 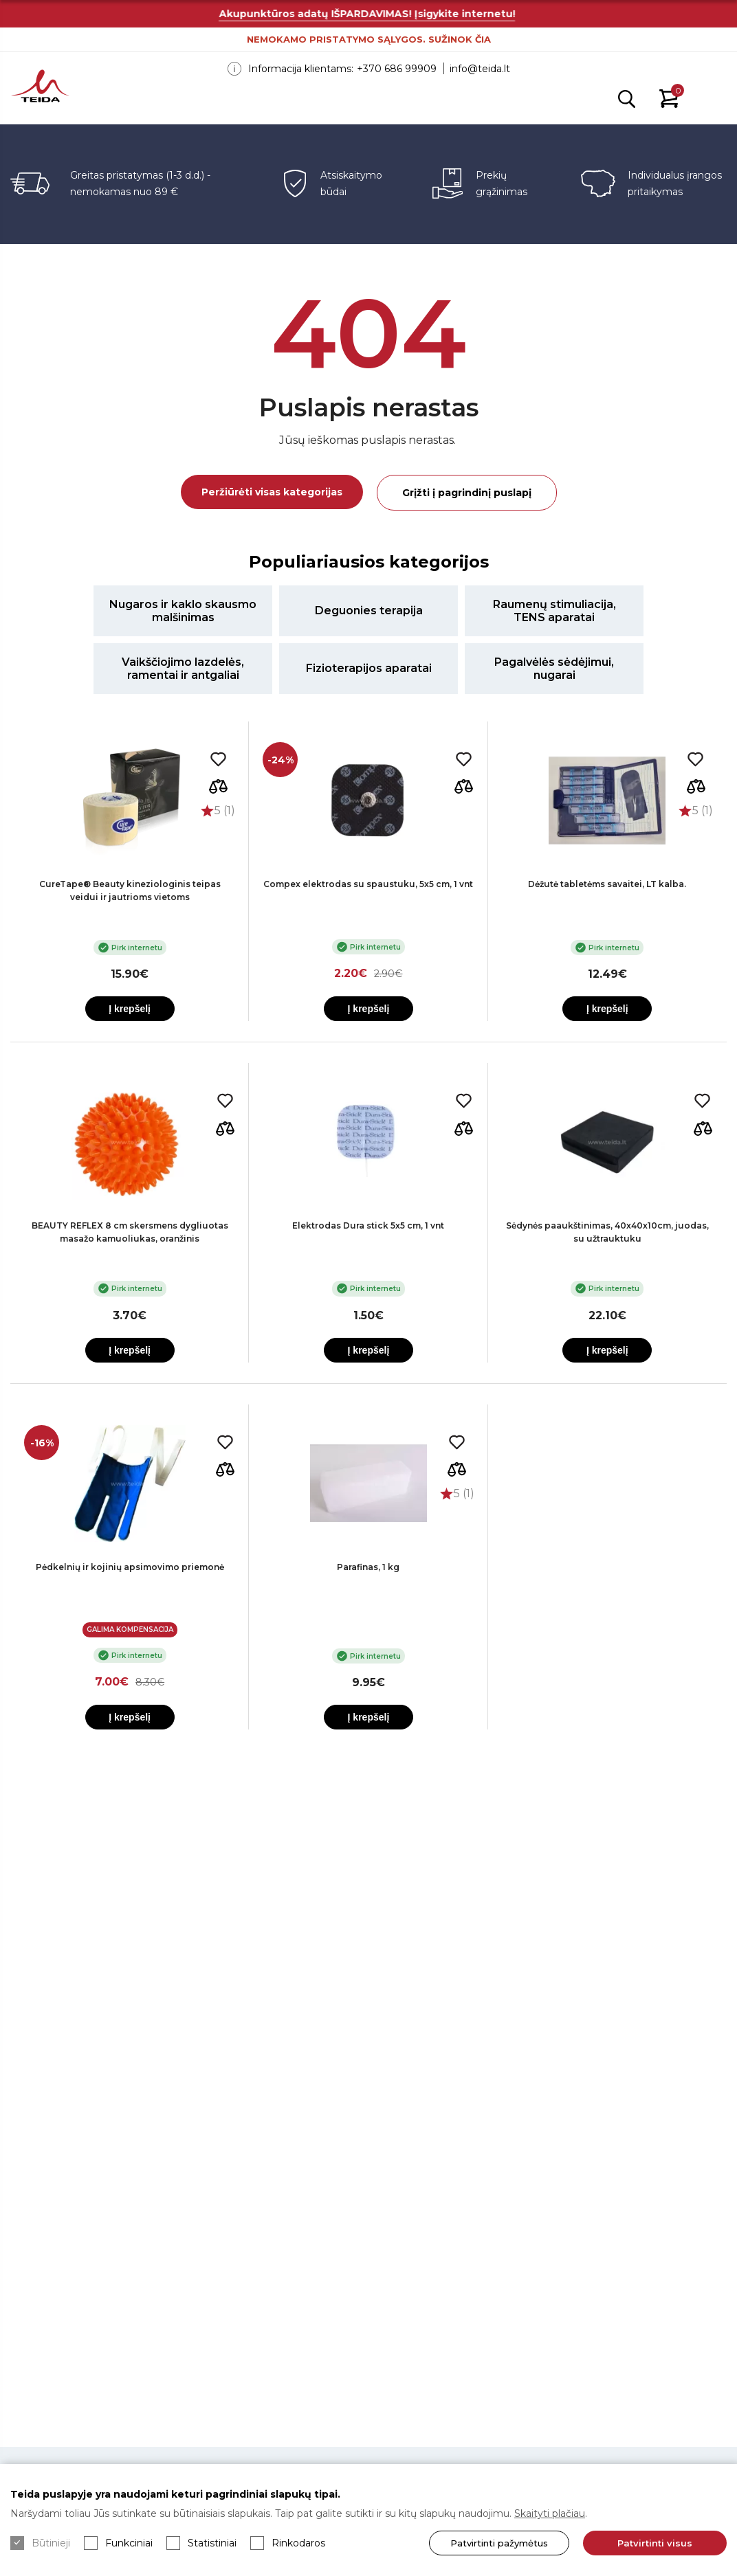 I want to click on Peržiūrėti visas kategorijas, so click(x=271, y=492).